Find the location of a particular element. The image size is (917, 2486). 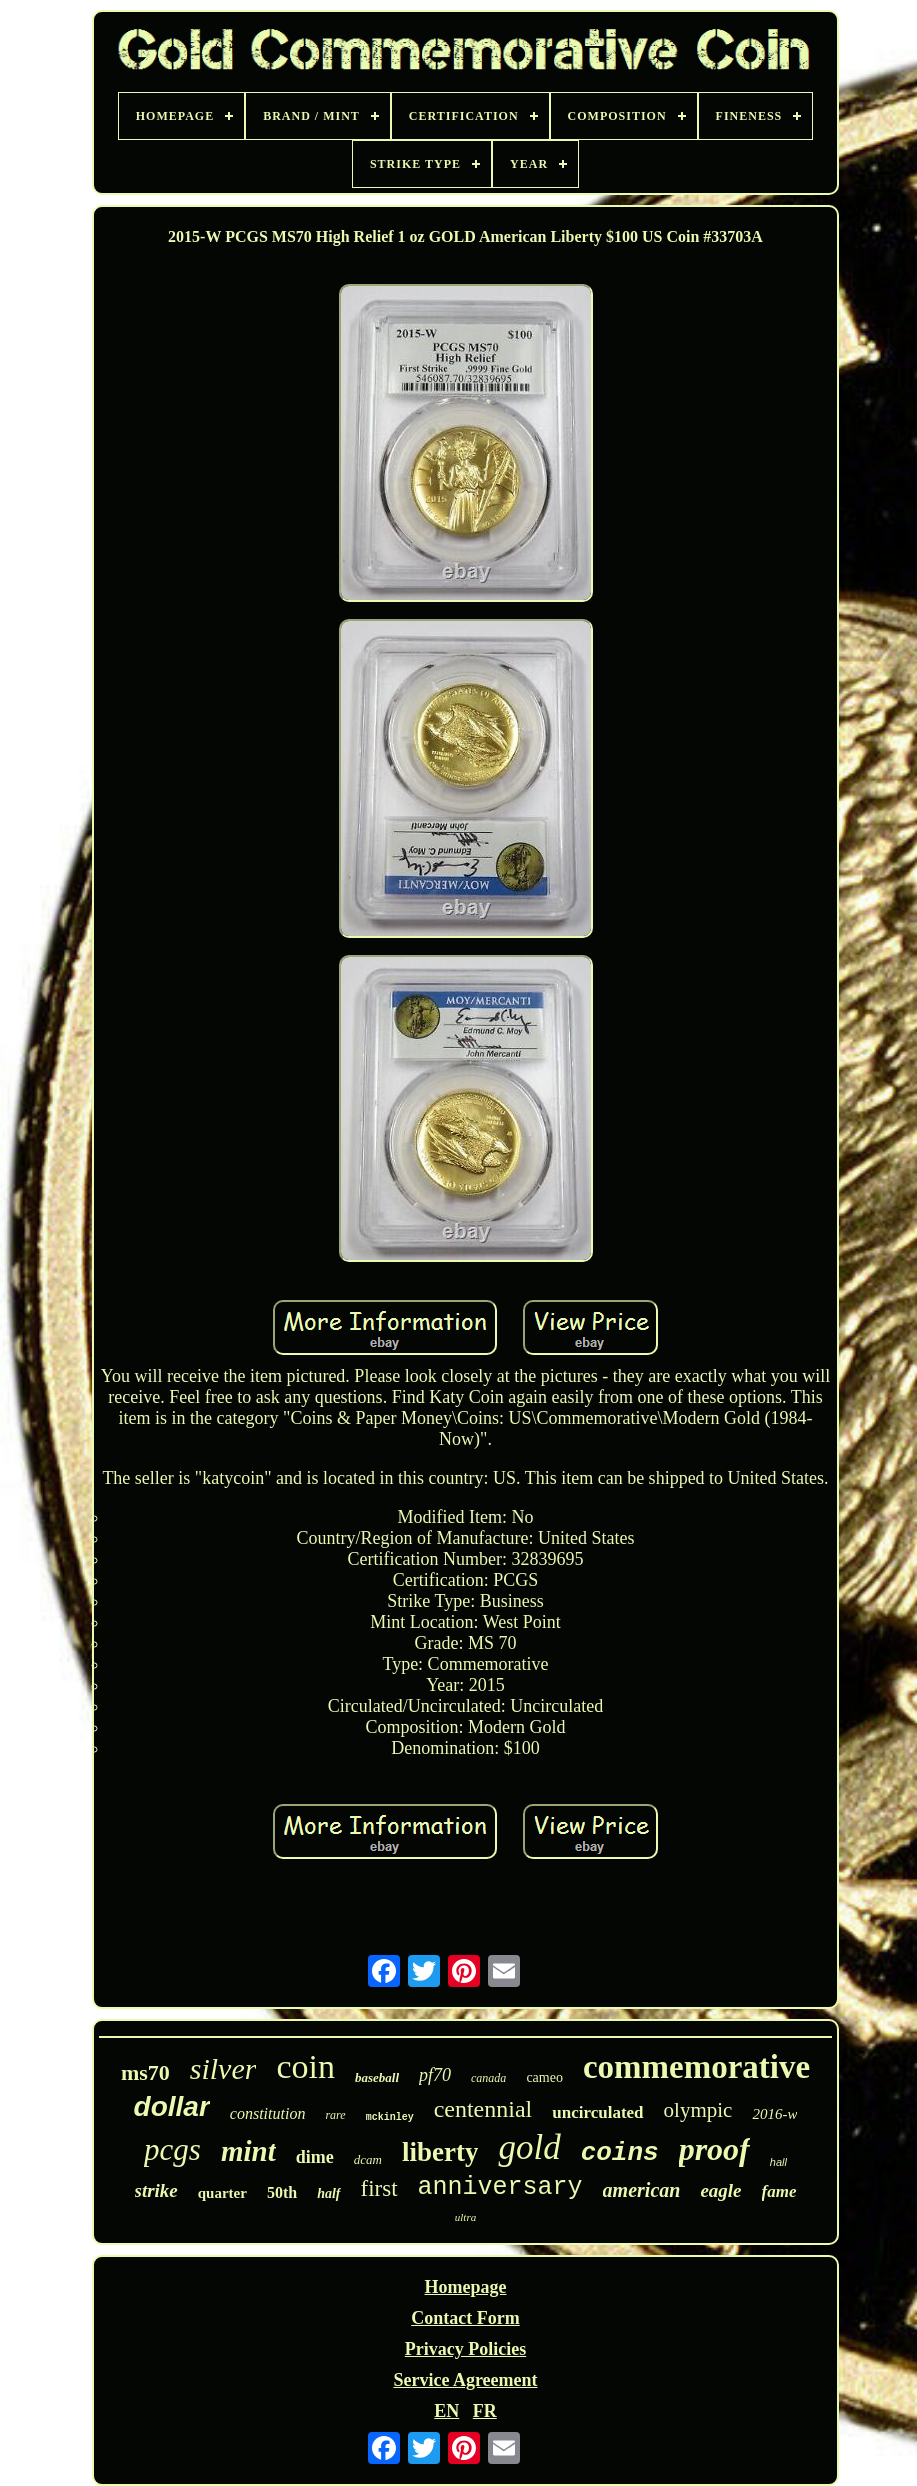

constitution is located at coordinates (268, 2113).